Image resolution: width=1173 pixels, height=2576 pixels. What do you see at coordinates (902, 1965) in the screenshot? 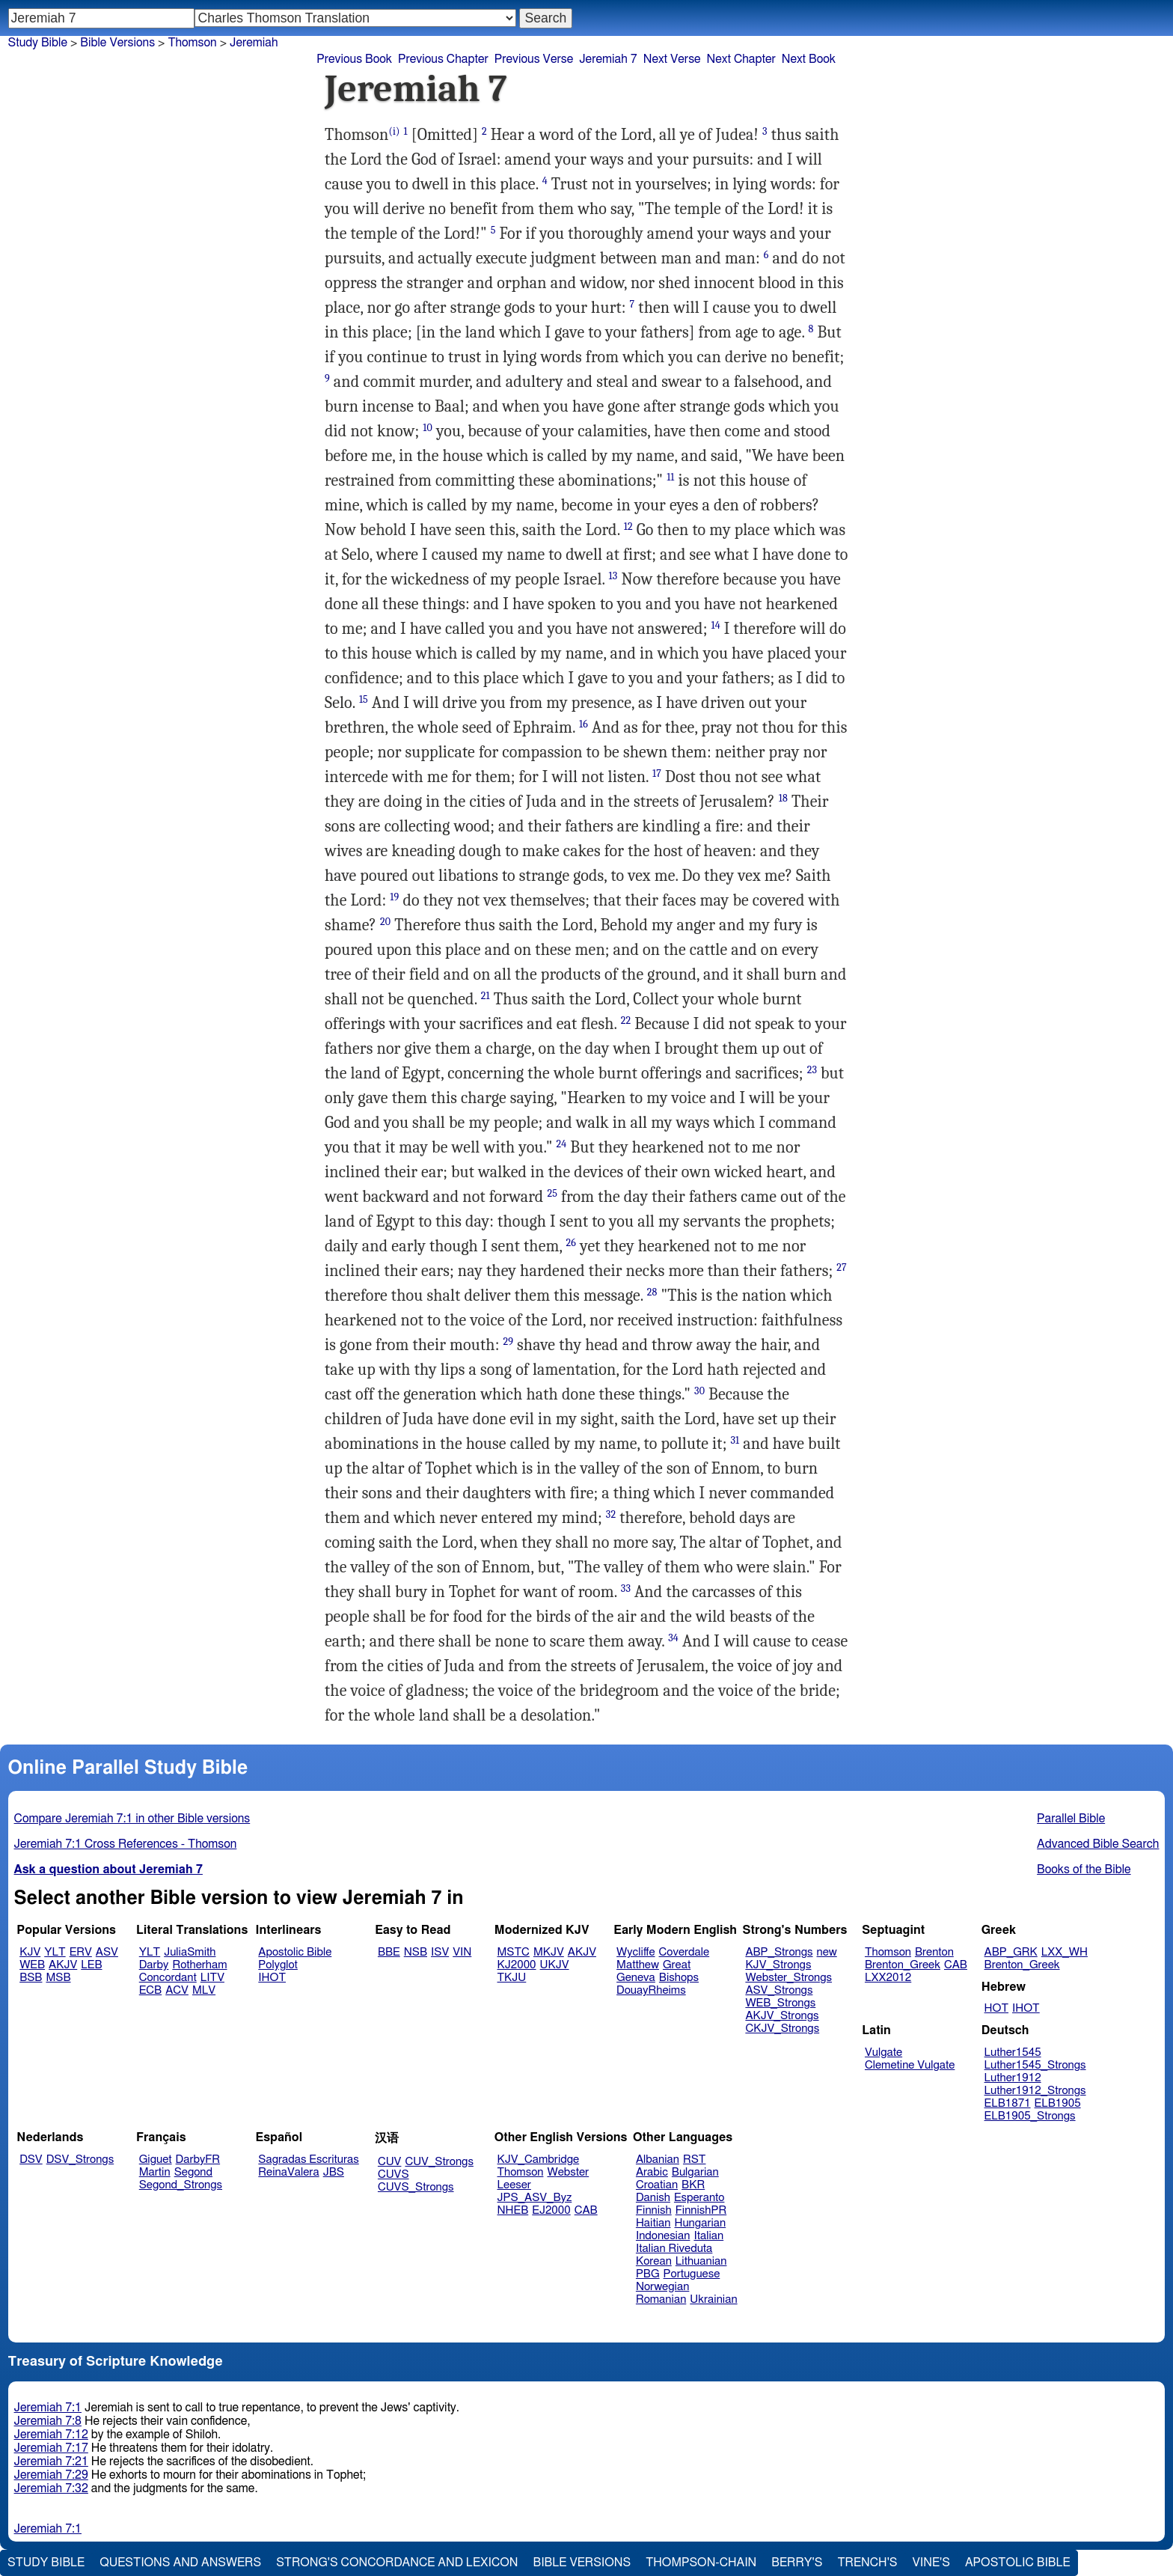
I see `Brenton_Greek` at bounding box center [902, 1965].